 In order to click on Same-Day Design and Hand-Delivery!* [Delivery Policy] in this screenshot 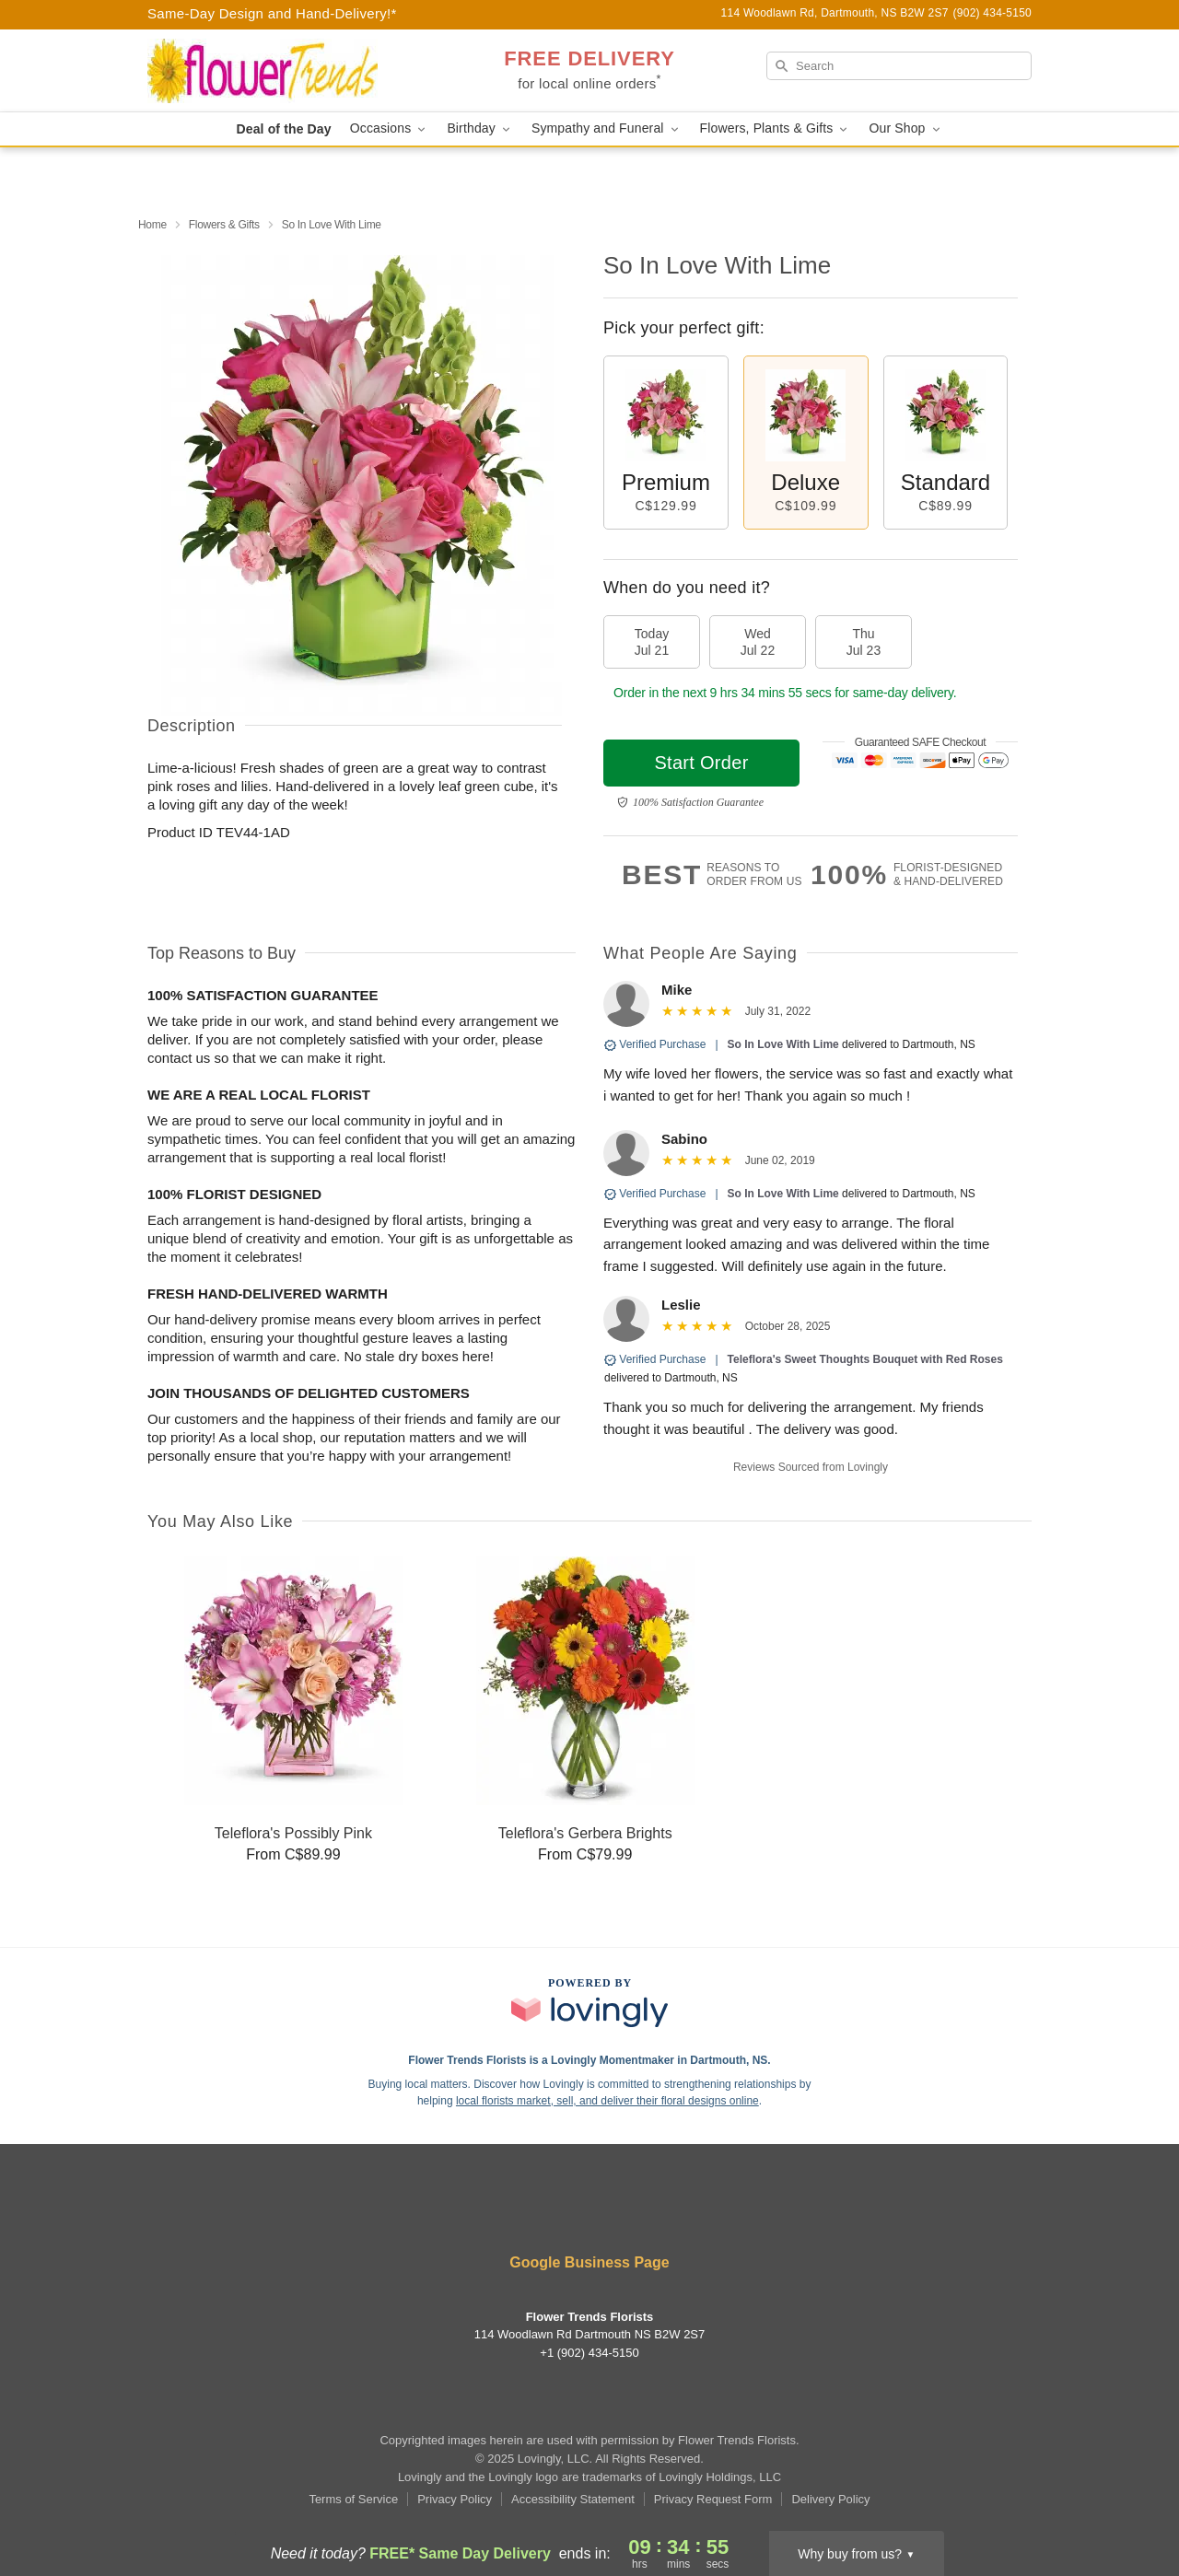, I will do `click(272, 13)`.